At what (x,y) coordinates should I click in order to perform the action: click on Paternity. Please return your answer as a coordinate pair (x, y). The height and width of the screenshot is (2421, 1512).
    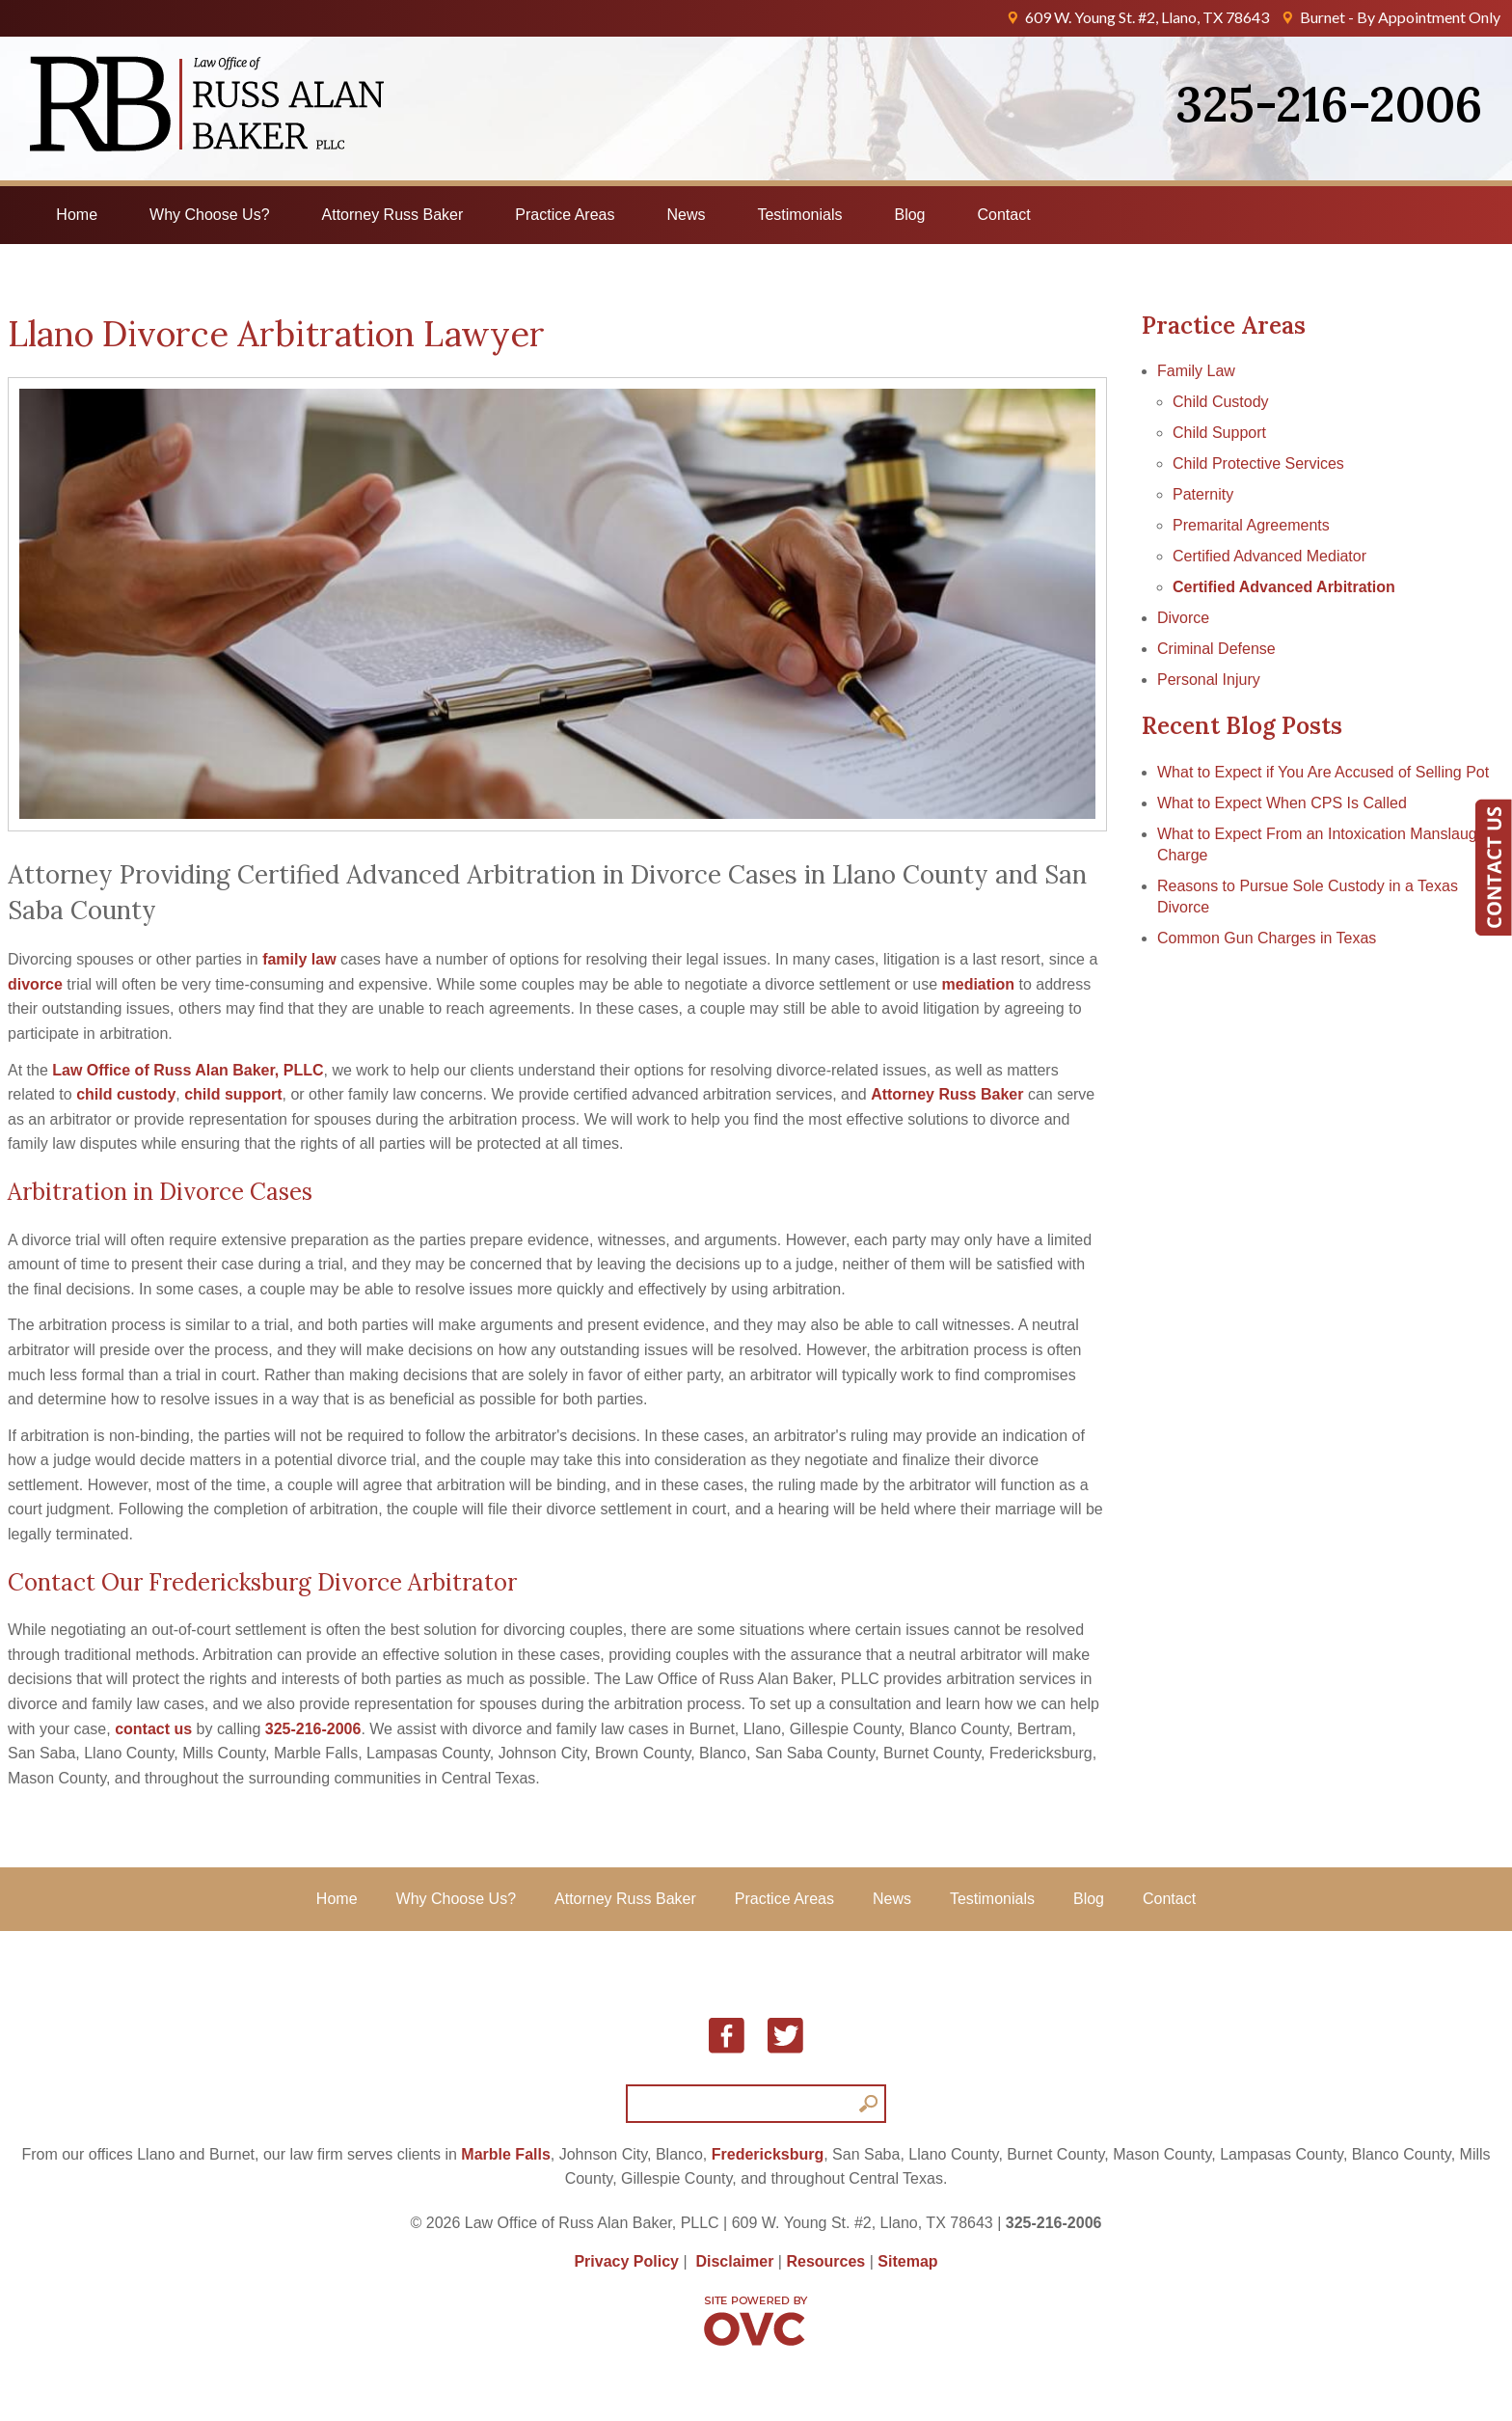
    Looking at the image, I should click on (1203, 494).